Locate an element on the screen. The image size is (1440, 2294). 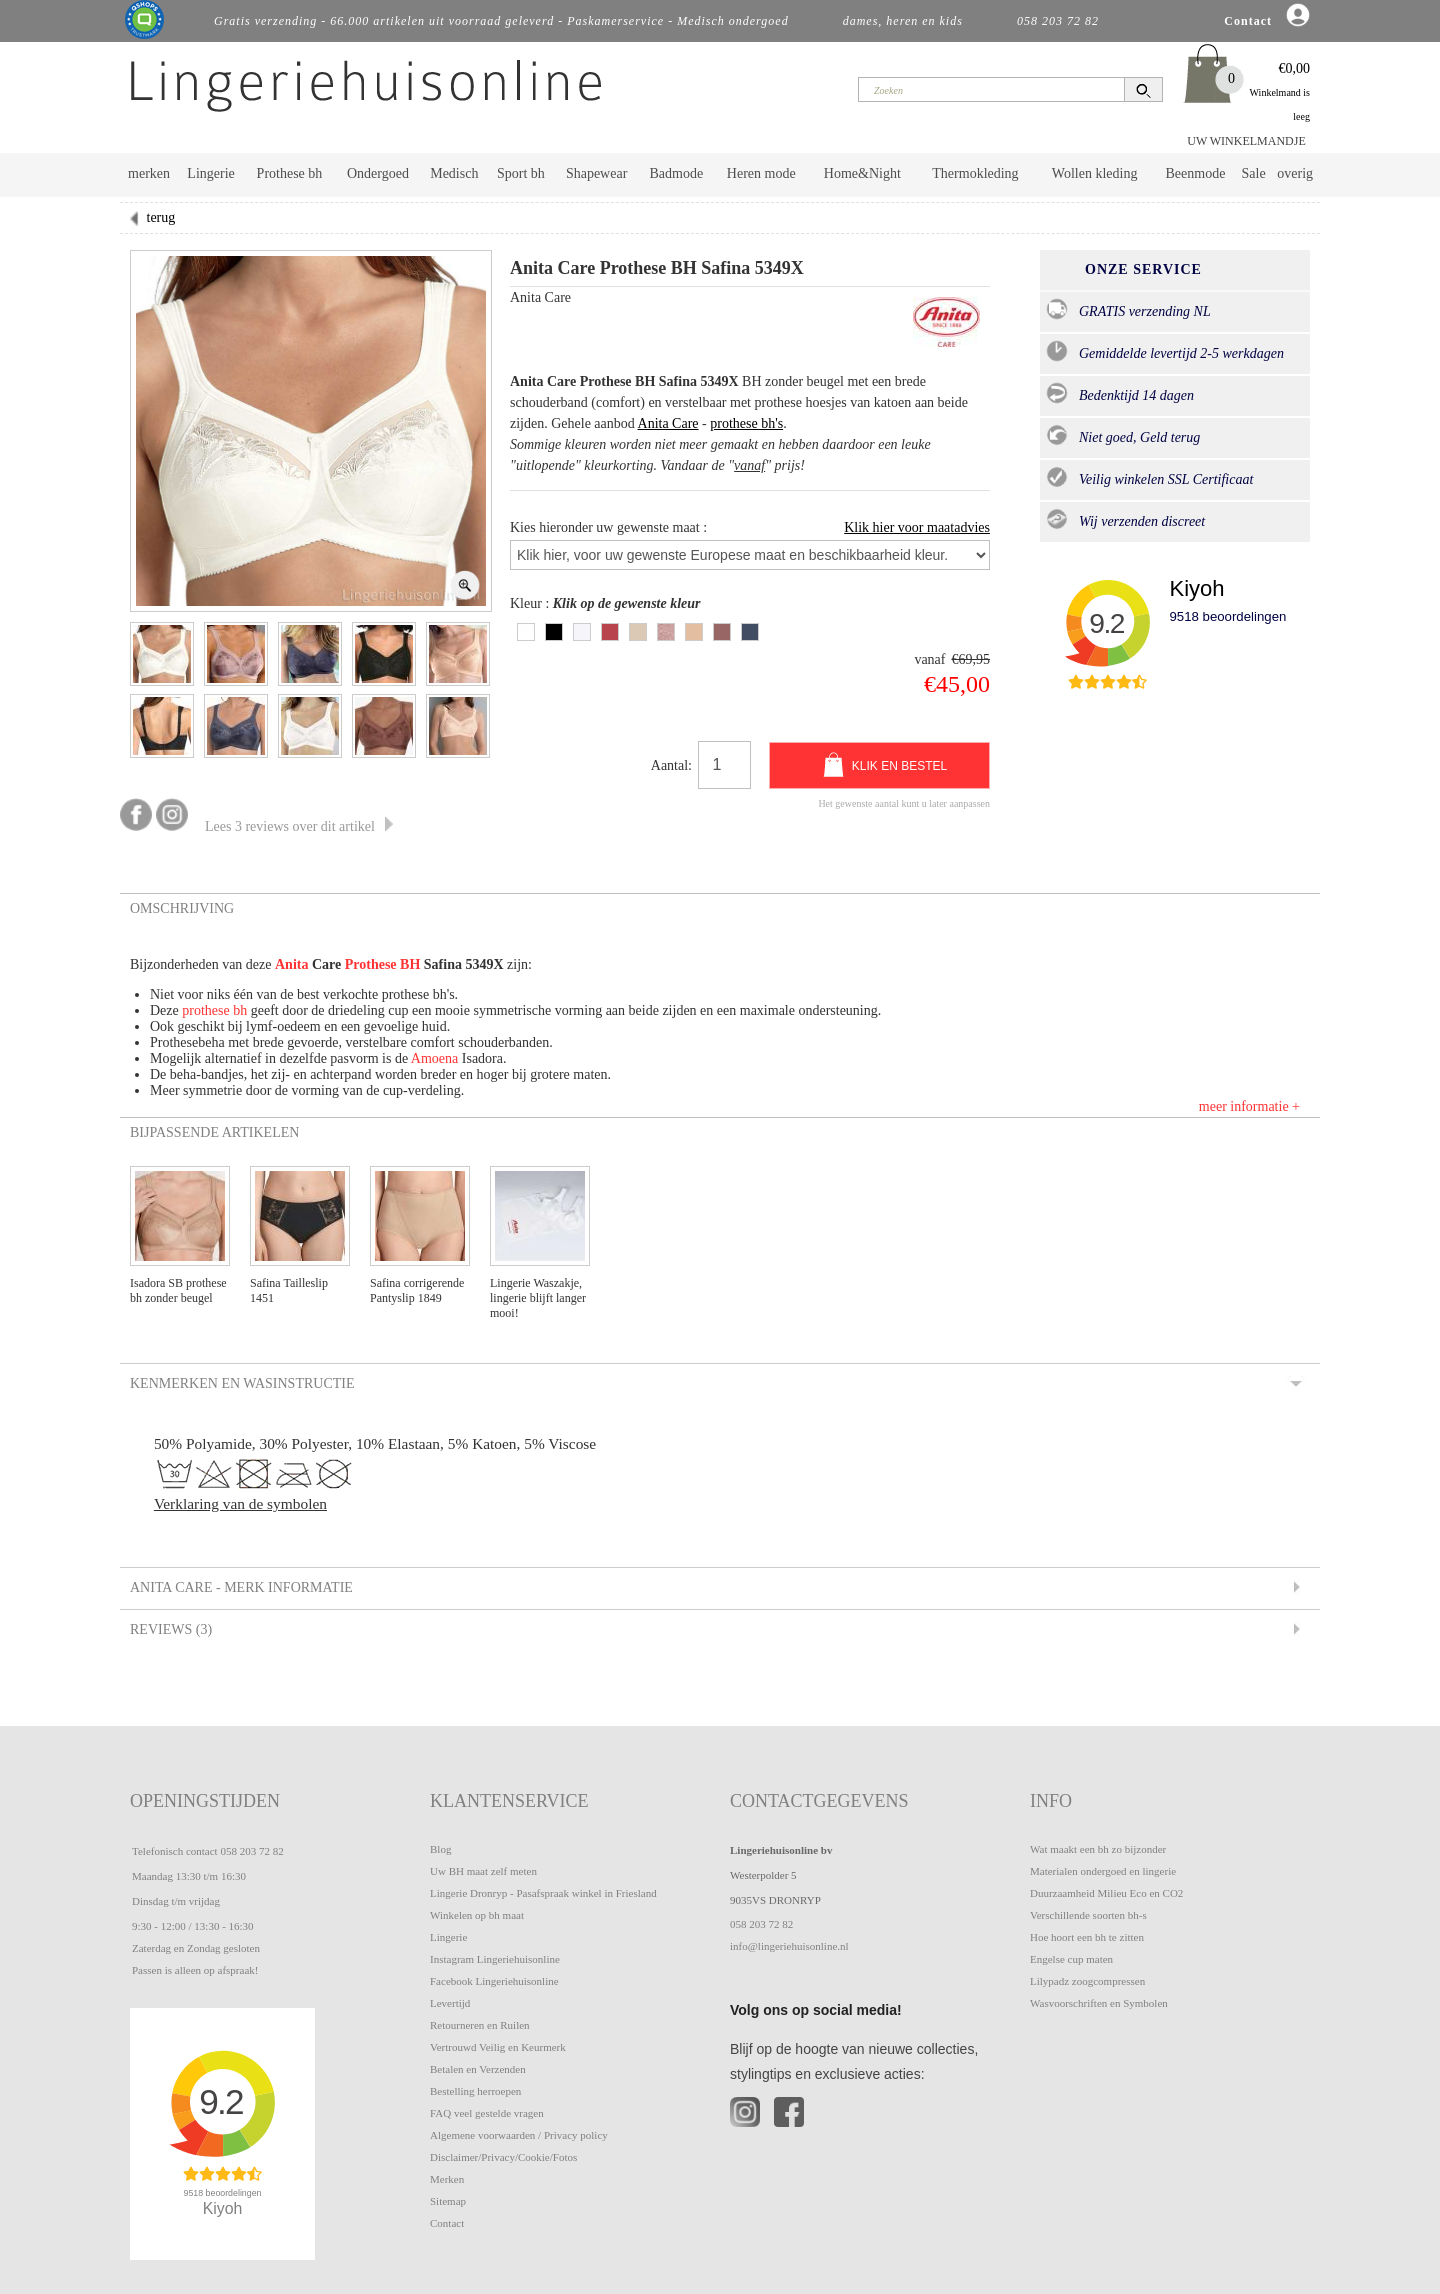
UW WINKELMANDJE is located at coordinates (1246, 141).